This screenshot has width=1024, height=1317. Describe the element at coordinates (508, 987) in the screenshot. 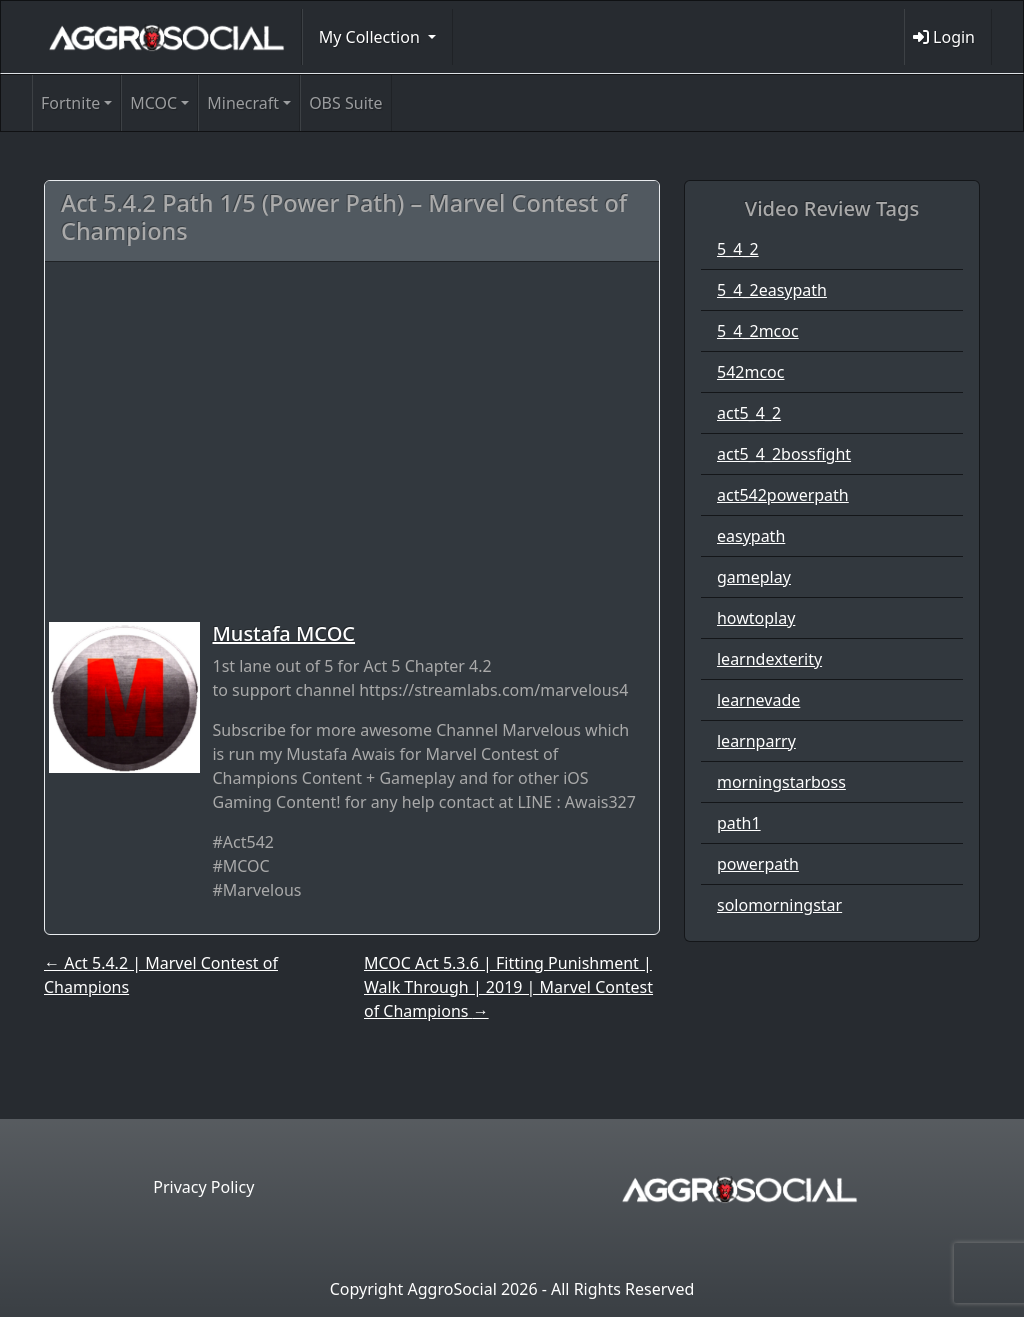

I see `MCOC Act 5.3.6 | Fitting Punishment | Walk Through | 2019 | Marvel Contest of Champions` at that location.